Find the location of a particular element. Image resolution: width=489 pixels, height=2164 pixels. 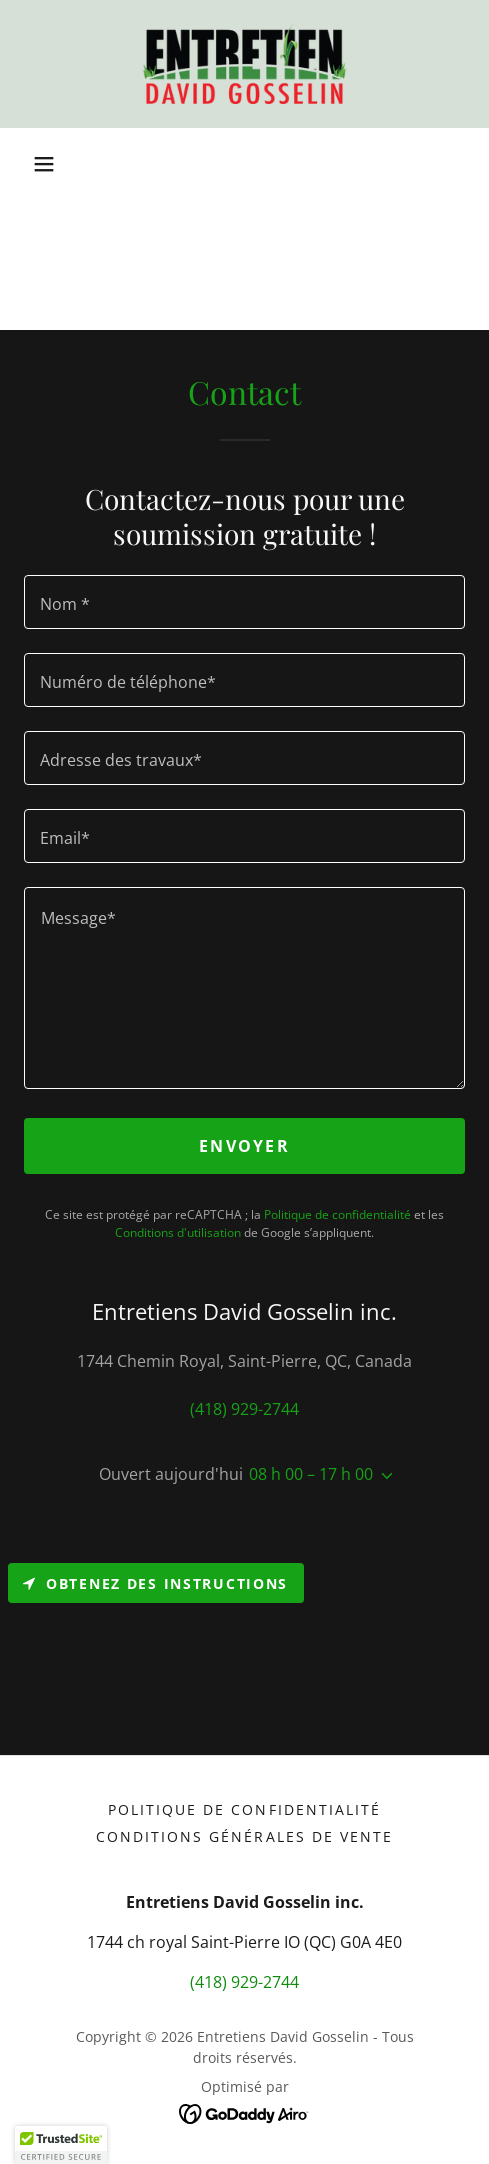

[textbox] is located at coordinates (244, 602).